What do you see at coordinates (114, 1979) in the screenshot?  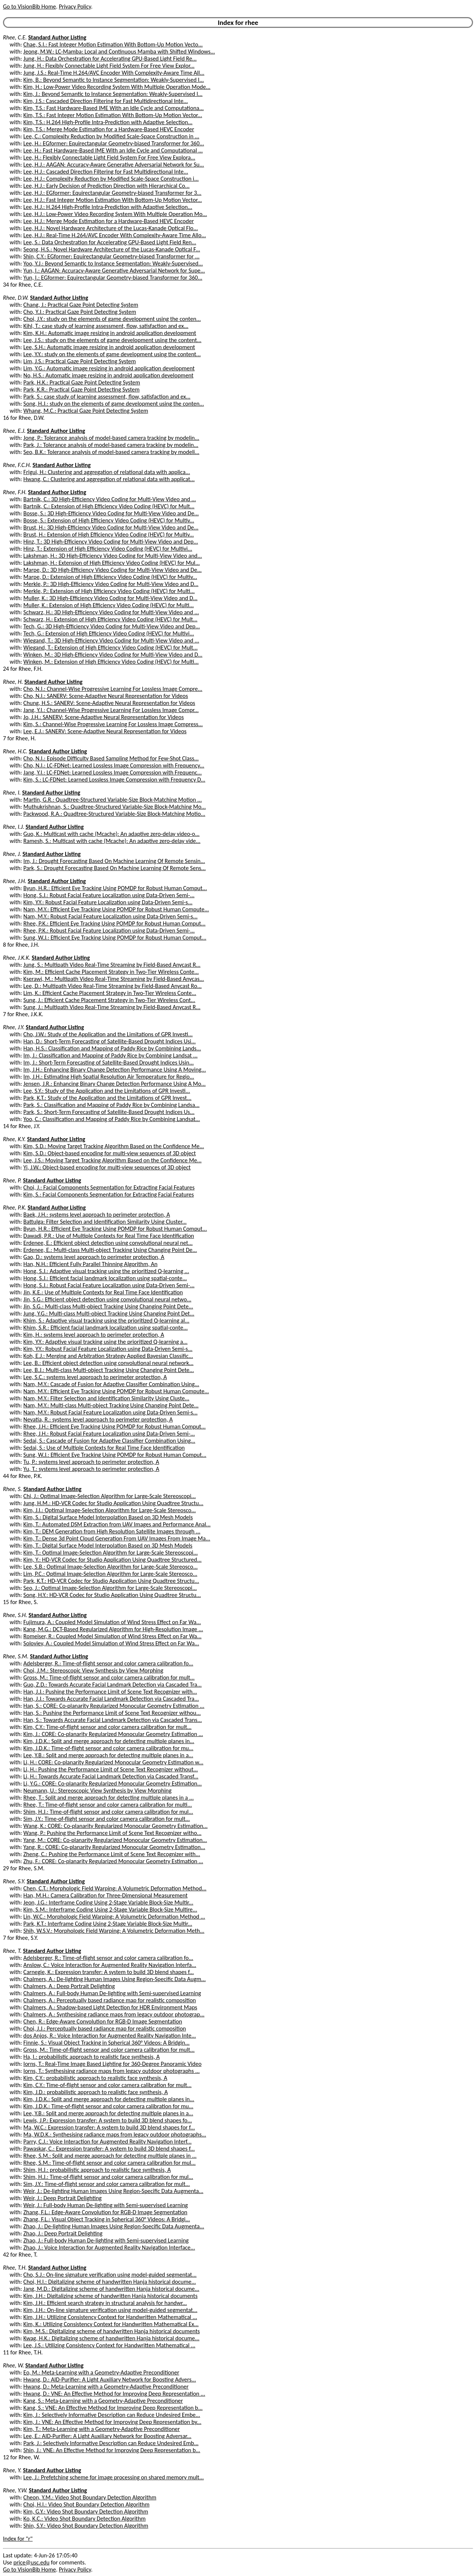 I see `Chalmers, A.: De-lighting Human Images Using Region-Specific Data Augm...` at bounding box center [114, 1979].